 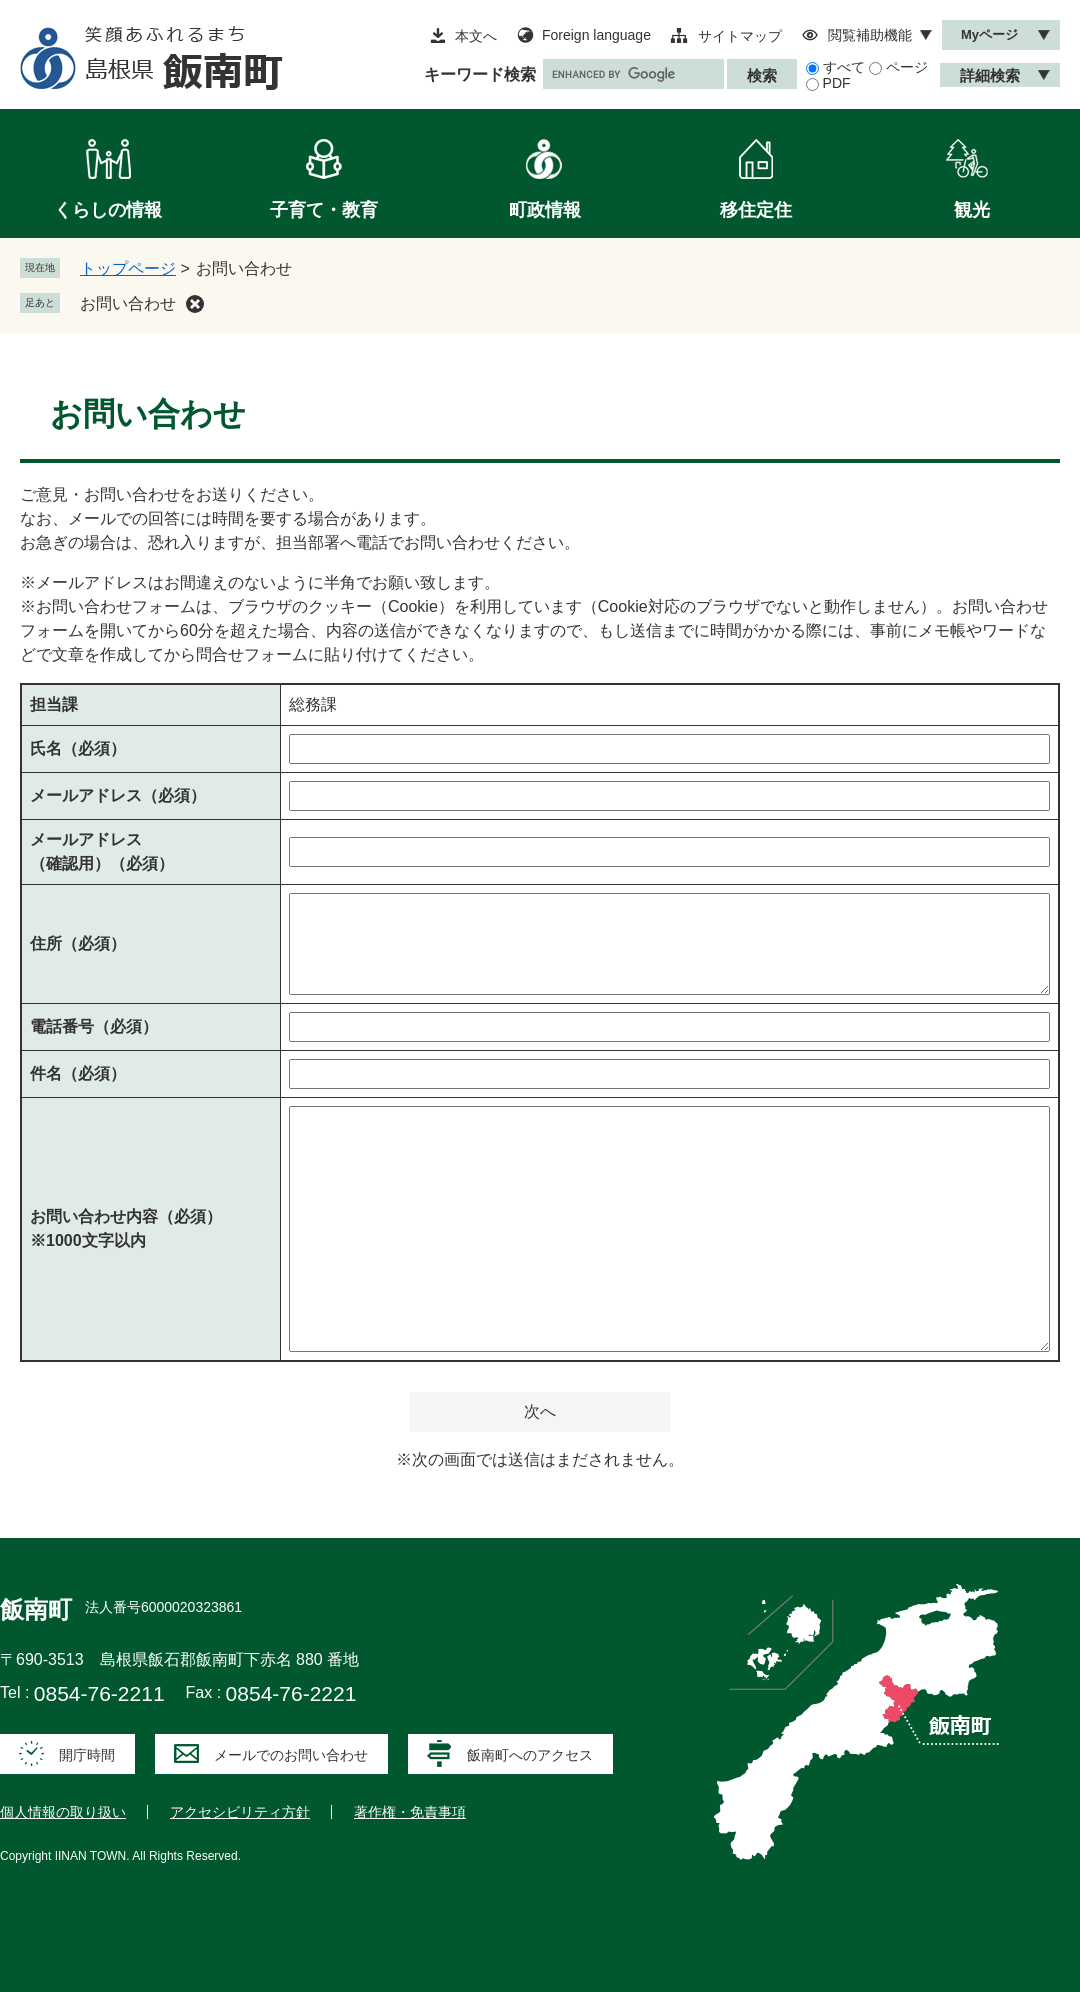 What do you see at coordinates (410, 1812) in the screenshot?
I see `著作権・免責事項` at bounding box center [410, 1812].